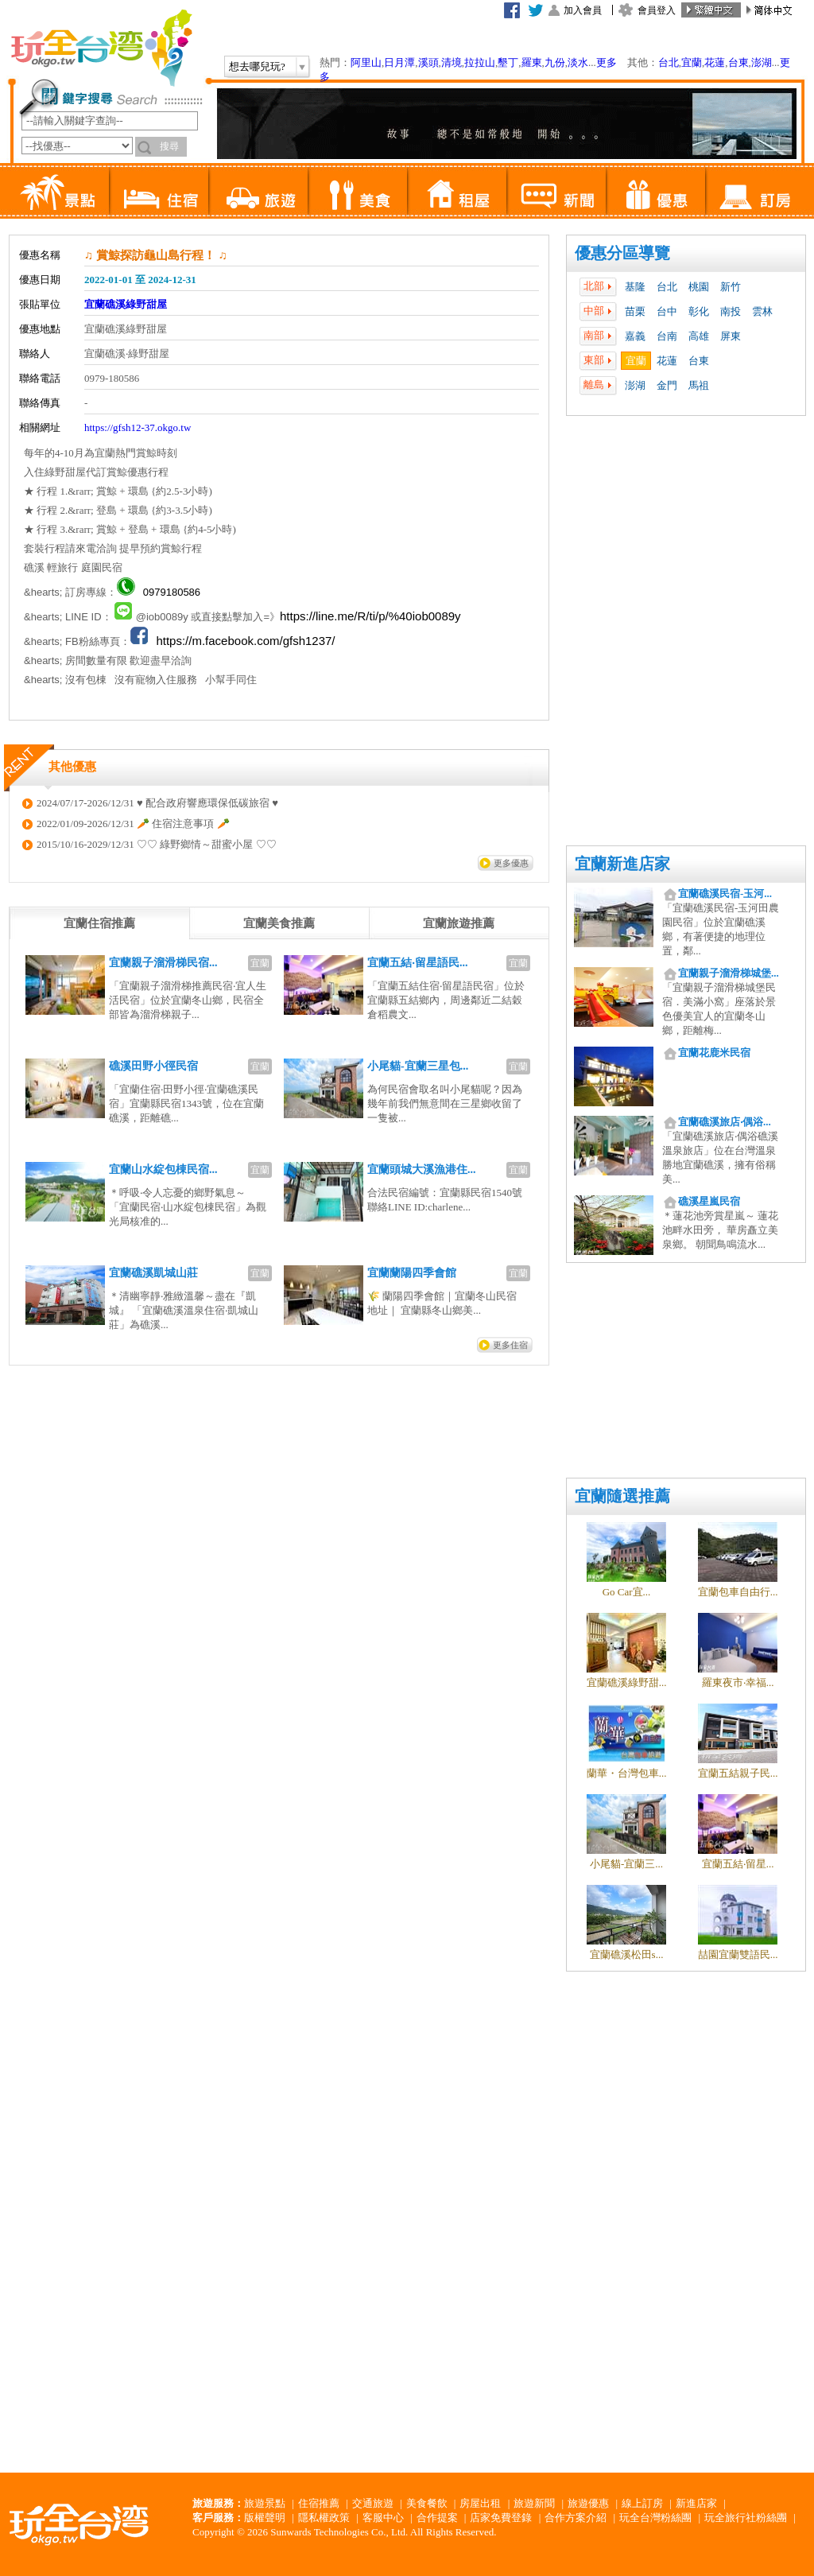 The width and height of the screenshot is (814, 2576). What do you see at coordinates (667, 336) in the screenshot?
I see `台南` at bounding box center [667, 336].